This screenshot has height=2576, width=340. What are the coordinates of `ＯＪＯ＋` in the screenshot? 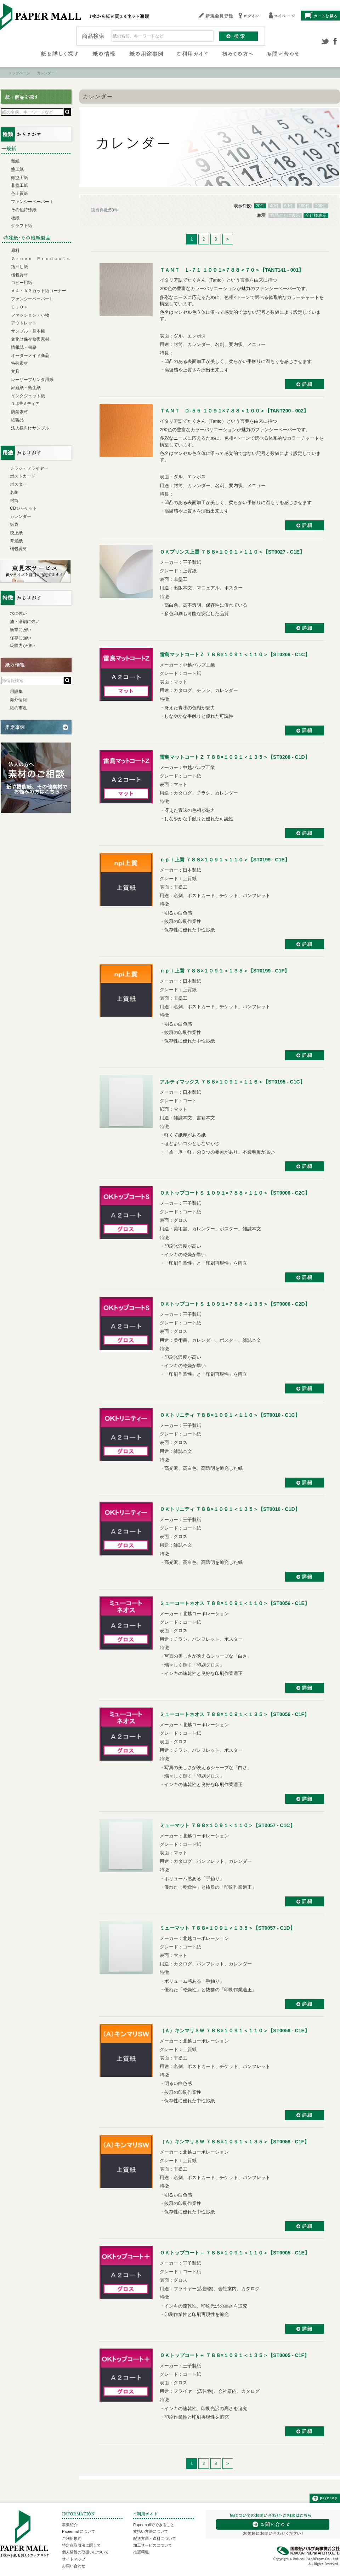 It's located at (19, 307).